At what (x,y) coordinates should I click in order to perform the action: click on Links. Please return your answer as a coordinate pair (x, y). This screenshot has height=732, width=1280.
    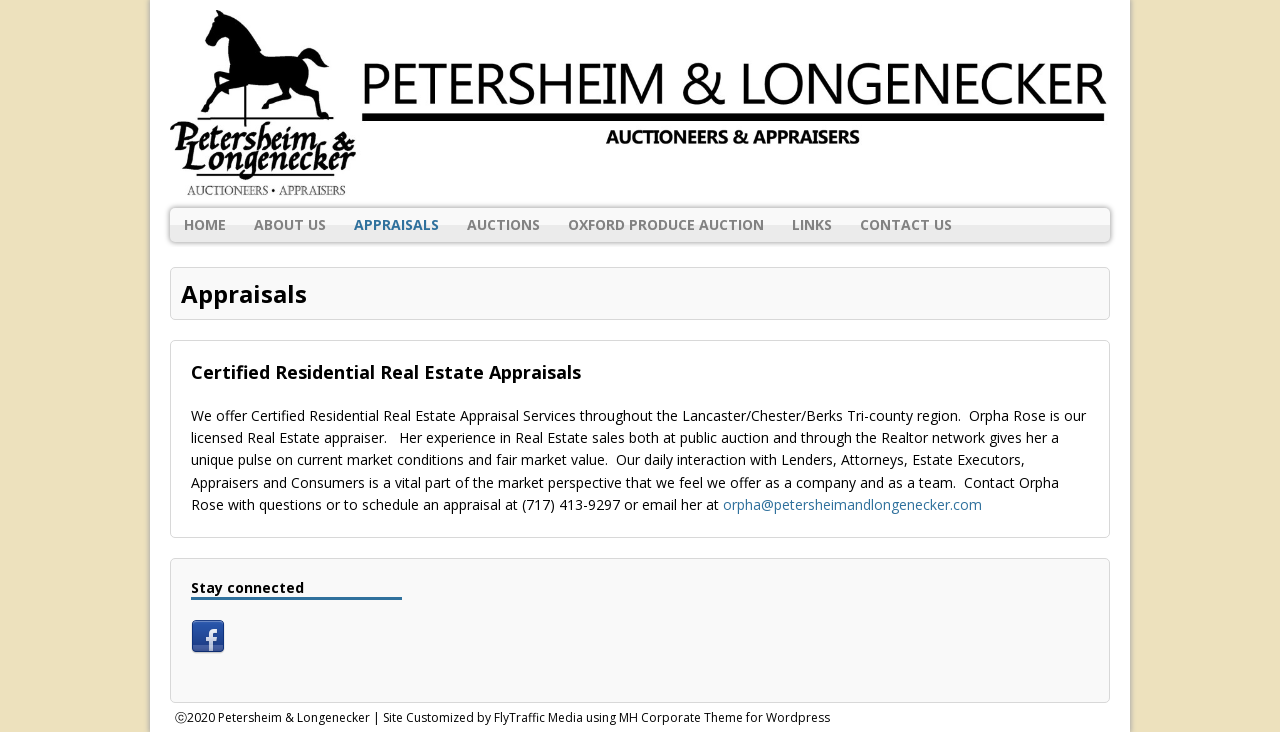
    Looking at the image, I should click on (812, 224).